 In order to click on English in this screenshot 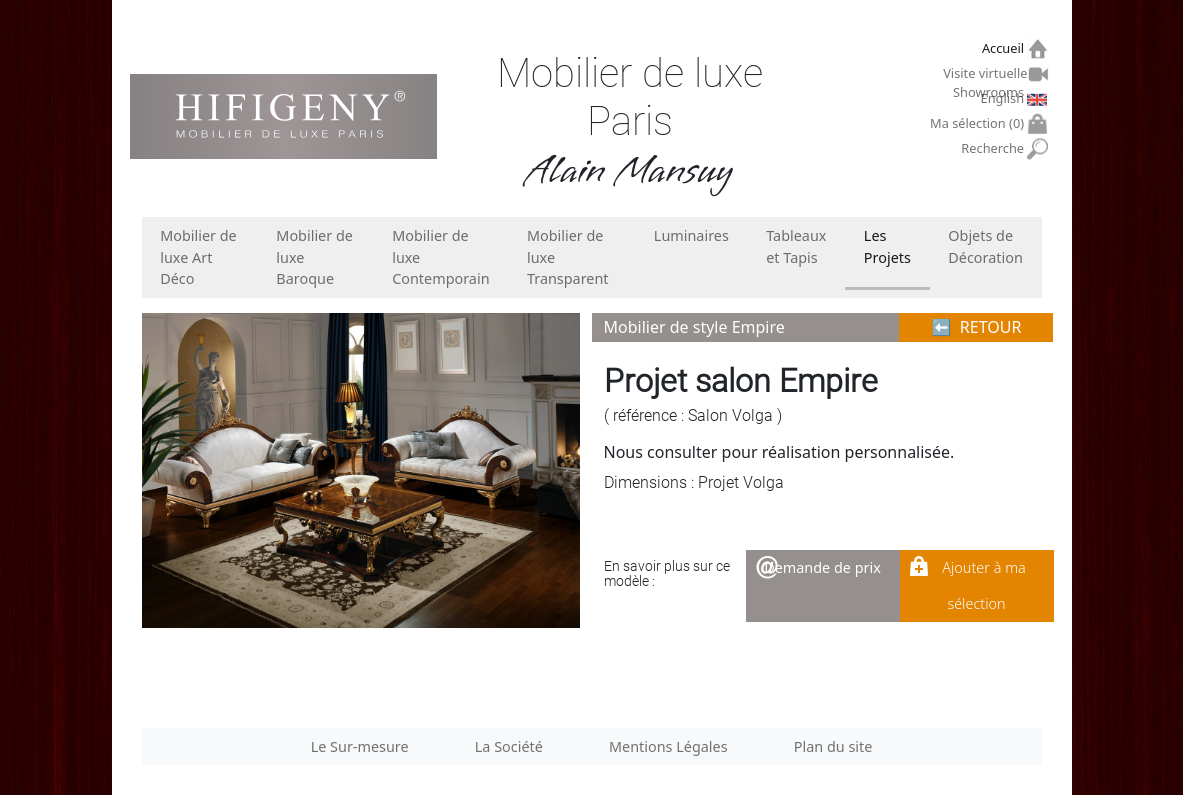, I will do `click(1005, 98)`.